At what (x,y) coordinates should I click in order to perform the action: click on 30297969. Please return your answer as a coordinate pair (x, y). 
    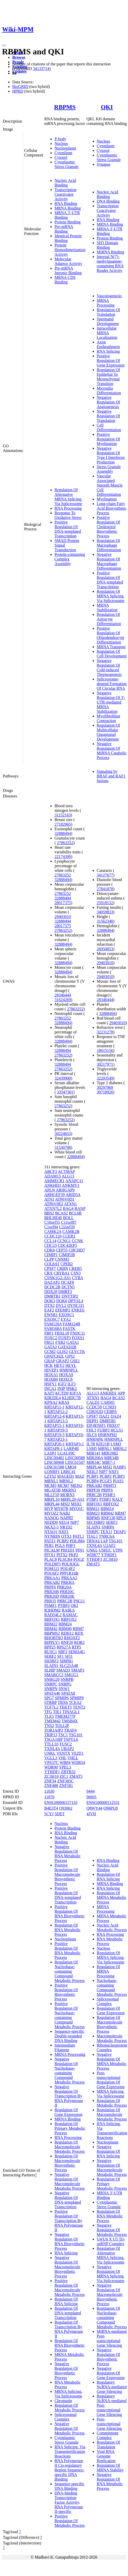
    Looking at the image, I should click on (105, 1087).